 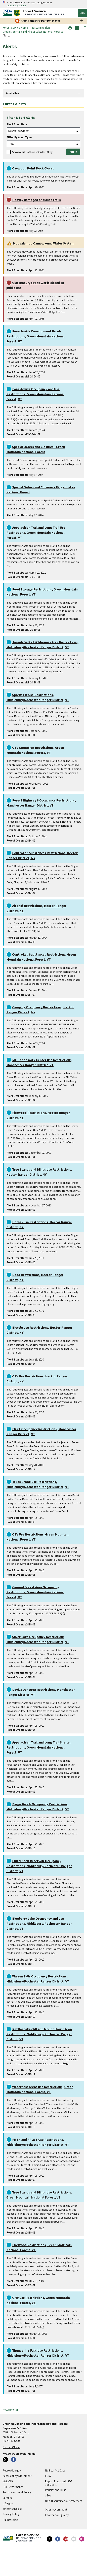 What do you see at coordinates (48, 2476) in the screenshot?
I see `FOIA` at bounding box center [48, 2476].